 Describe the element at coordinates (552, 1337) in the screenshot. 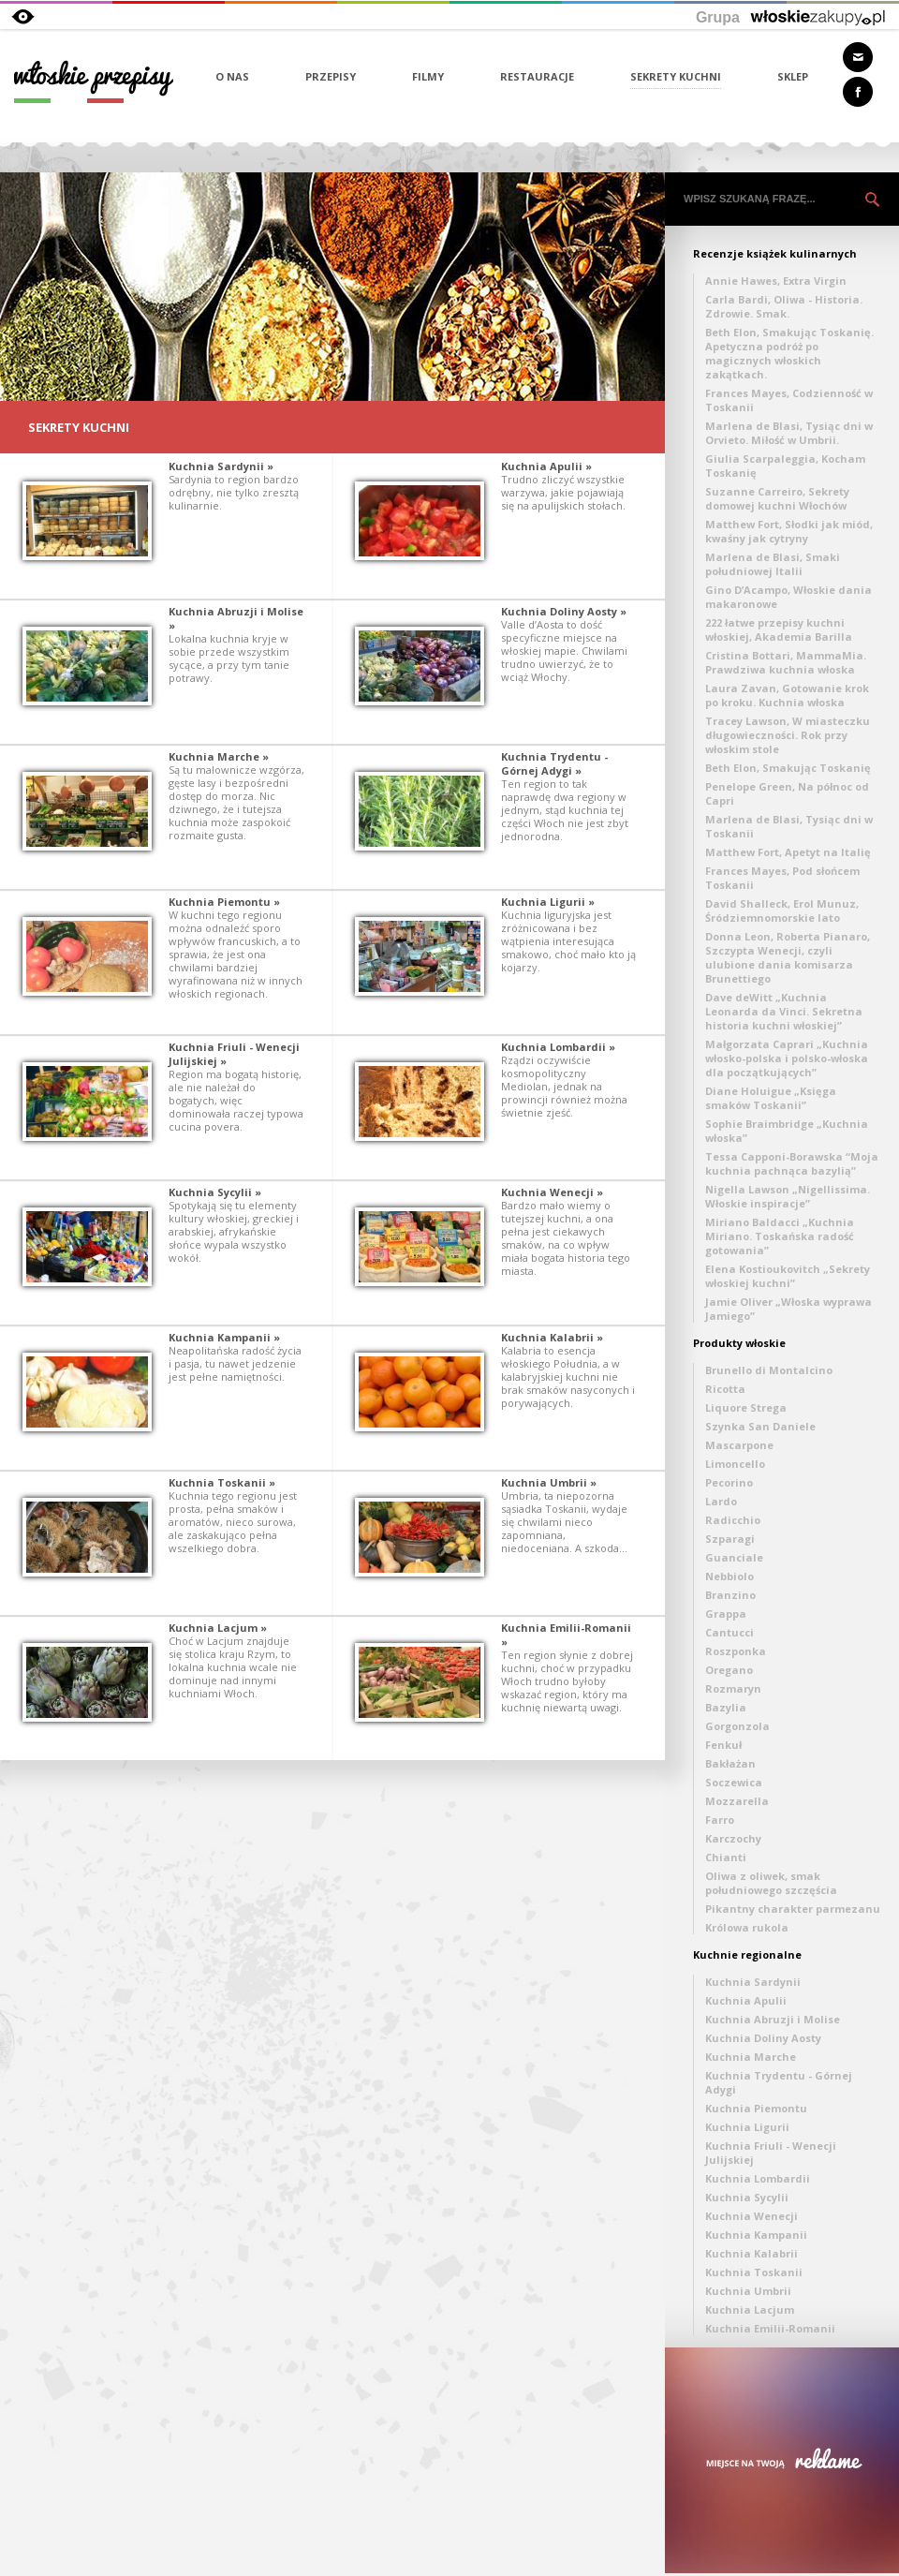

I see `Kuchnia Kalabrii »` at that location.